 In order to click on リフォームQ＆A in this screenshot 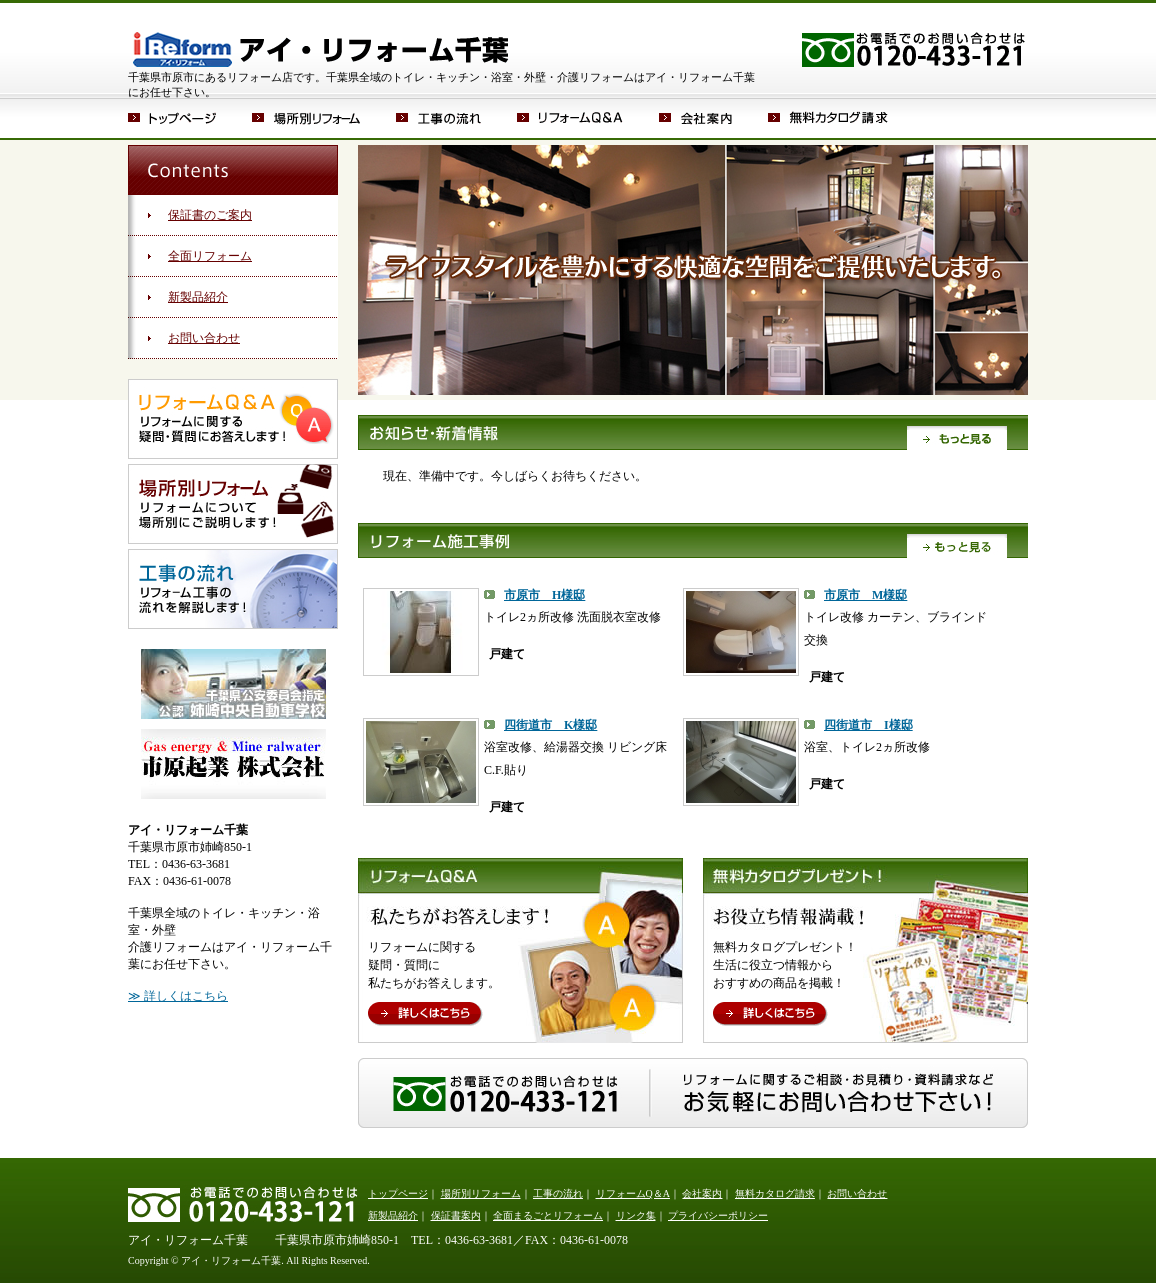, I will do `click(588, 118)`.